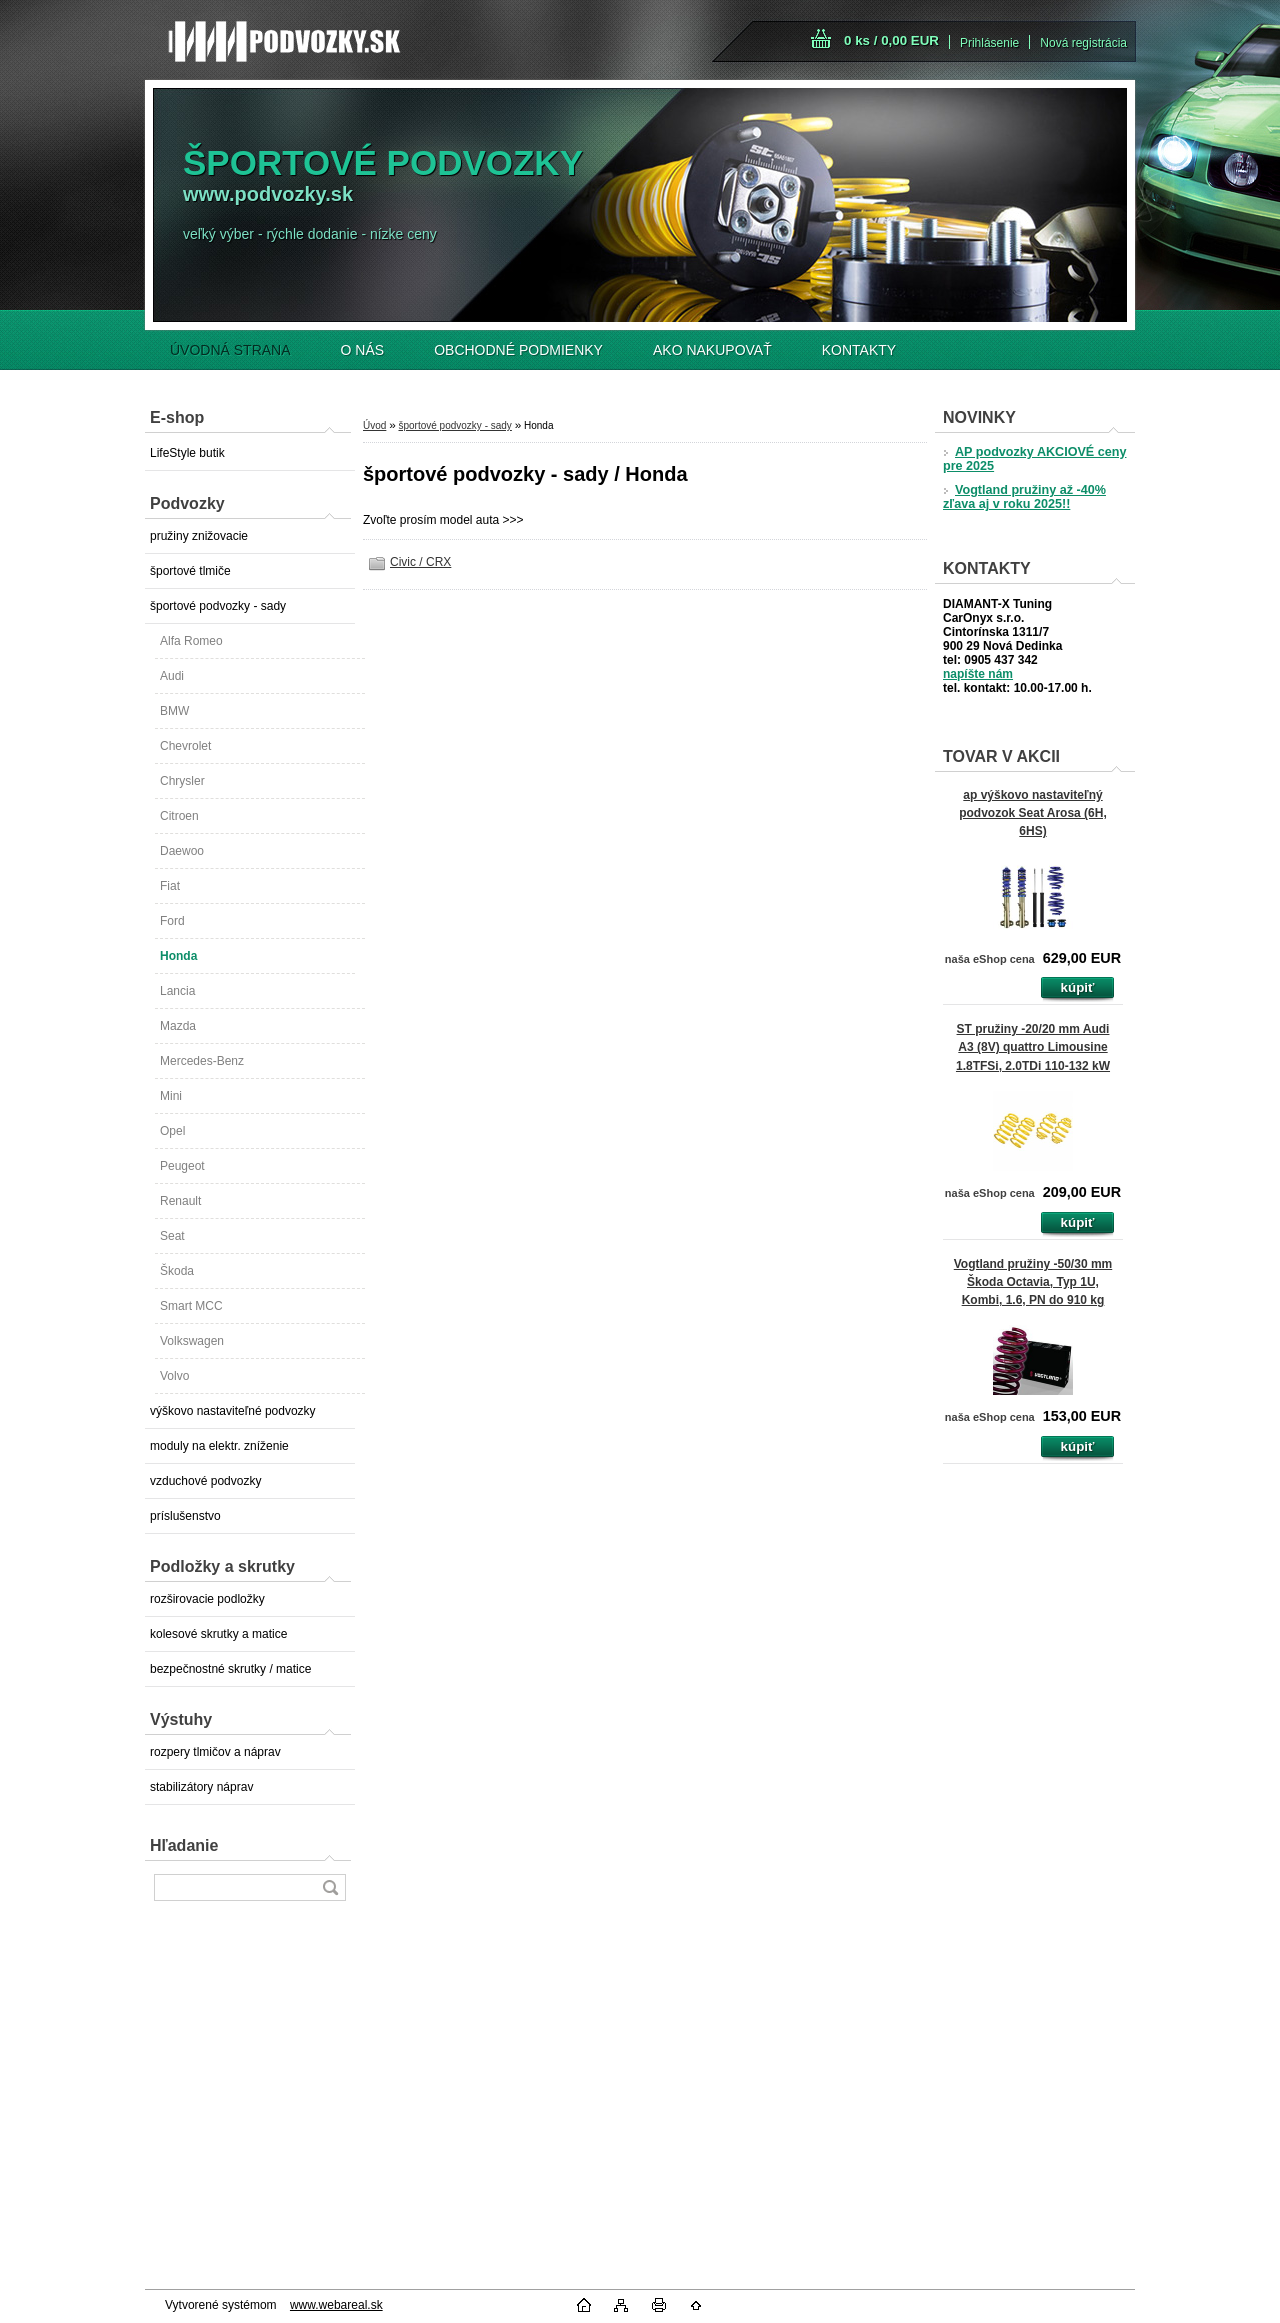 Image resolution: width=1280 pixels, height=2323 pixels. I want to click on Vogtland pružiny až -40% zľava aj v roku 2025!!, so click(1024, 497).